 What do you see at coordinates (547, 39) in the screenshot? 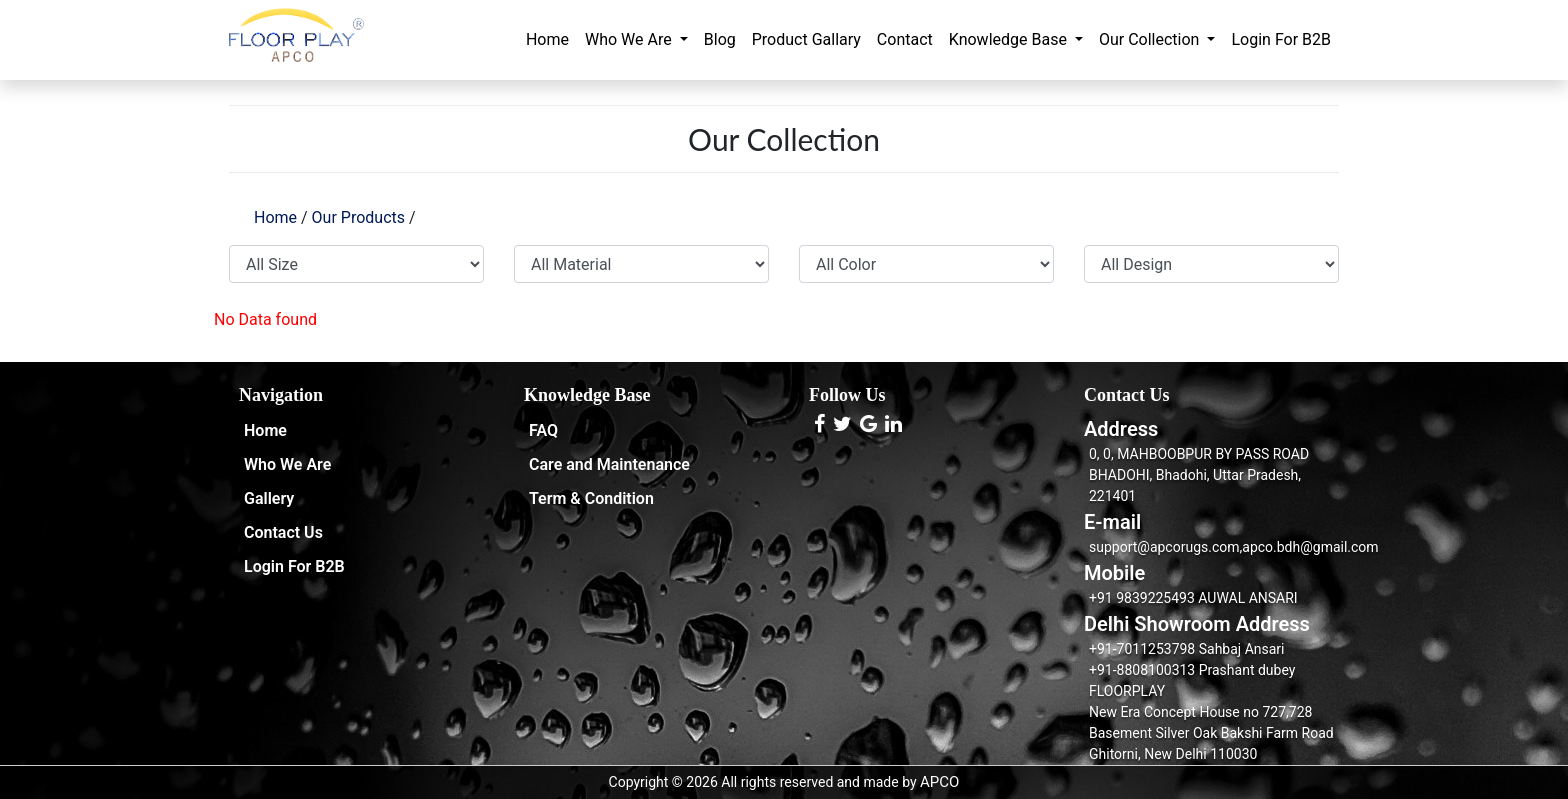
I see `Home` at bounding box center [547, 39].